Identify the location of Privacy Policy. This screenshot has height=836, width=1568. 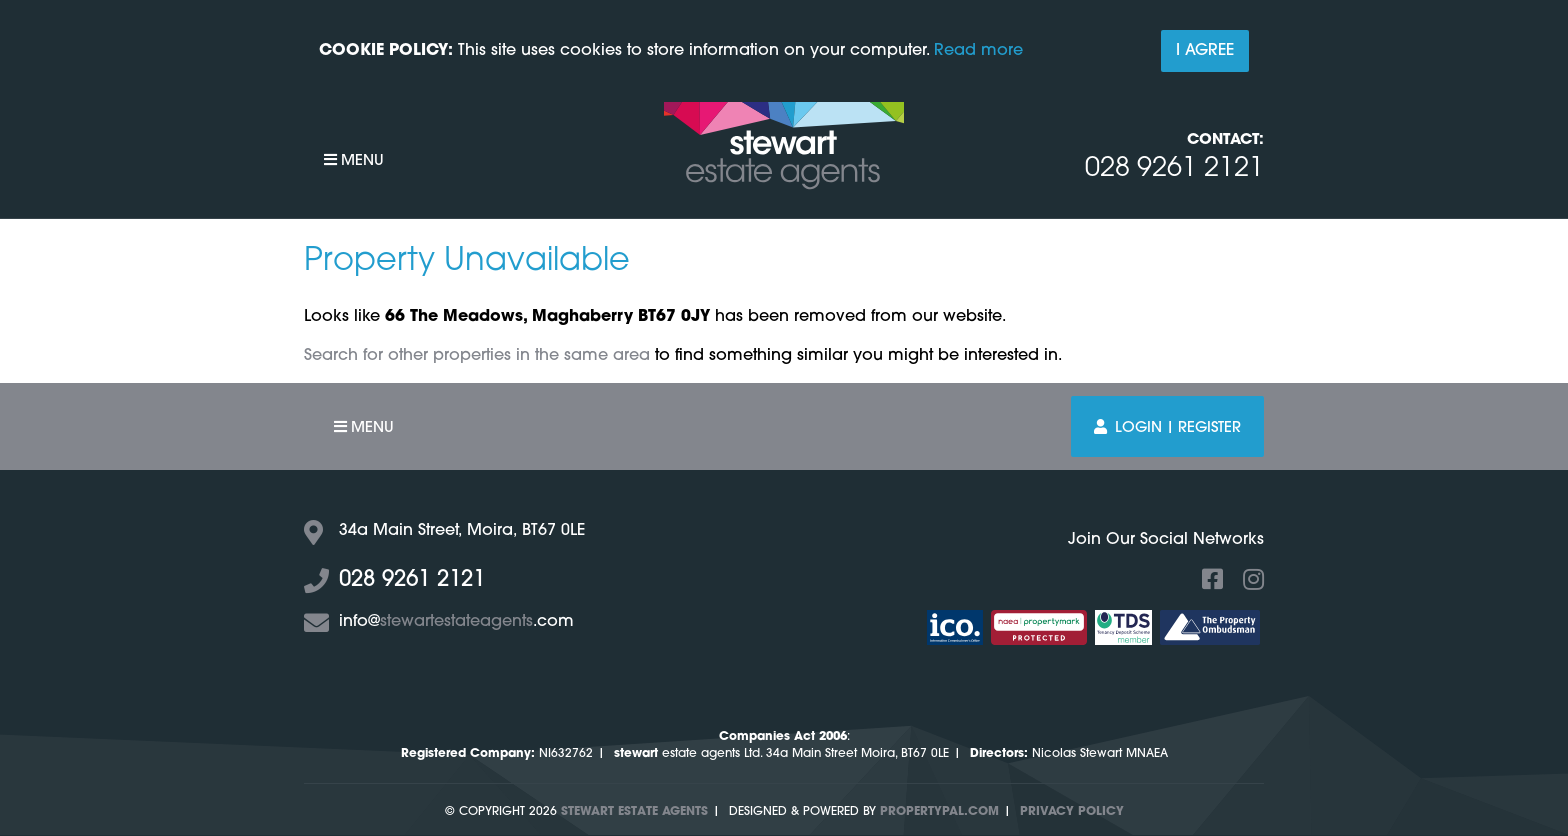
(1072, 812).